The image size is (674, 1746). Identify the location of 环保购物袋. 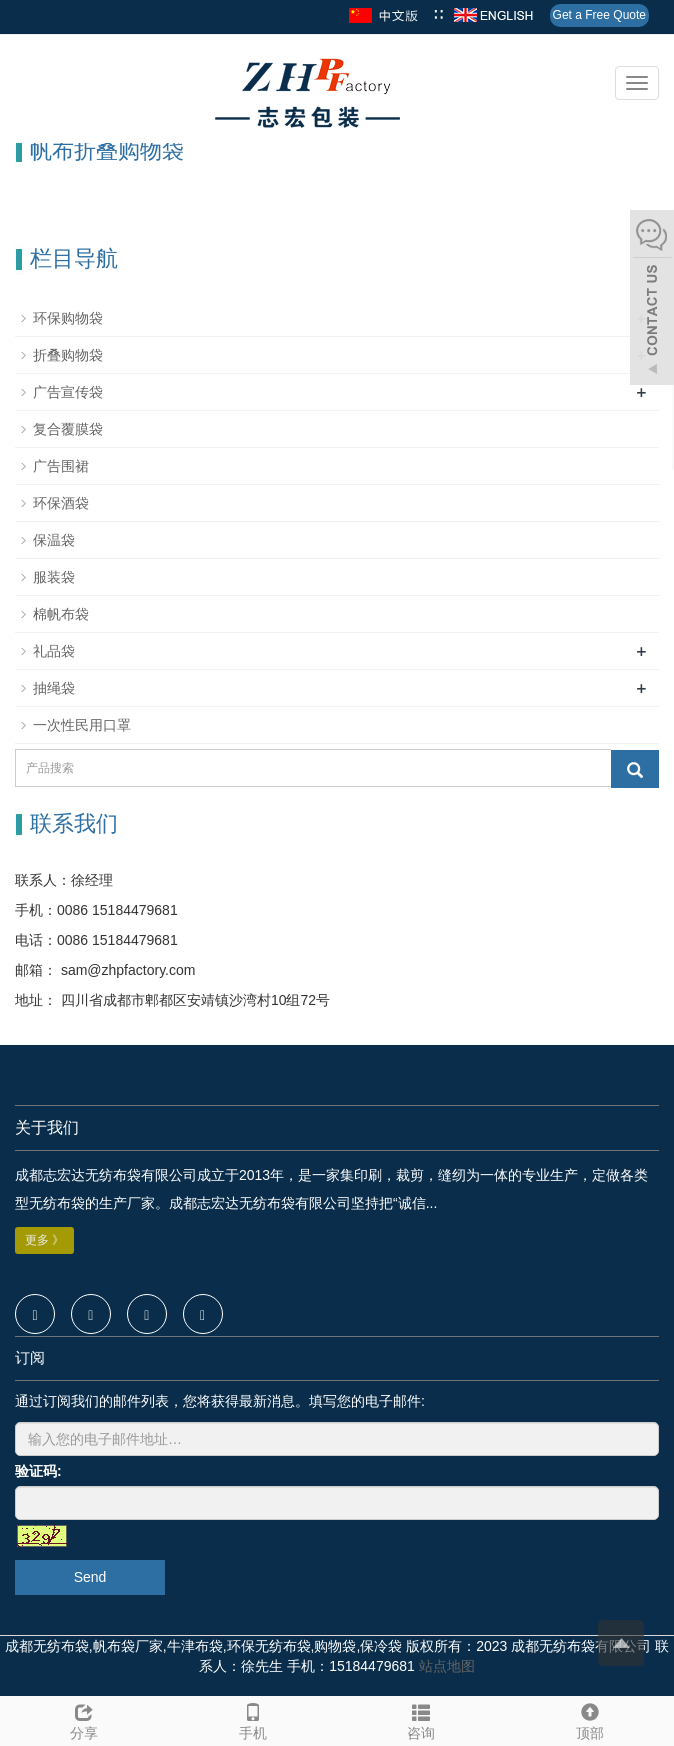
(68, 318).